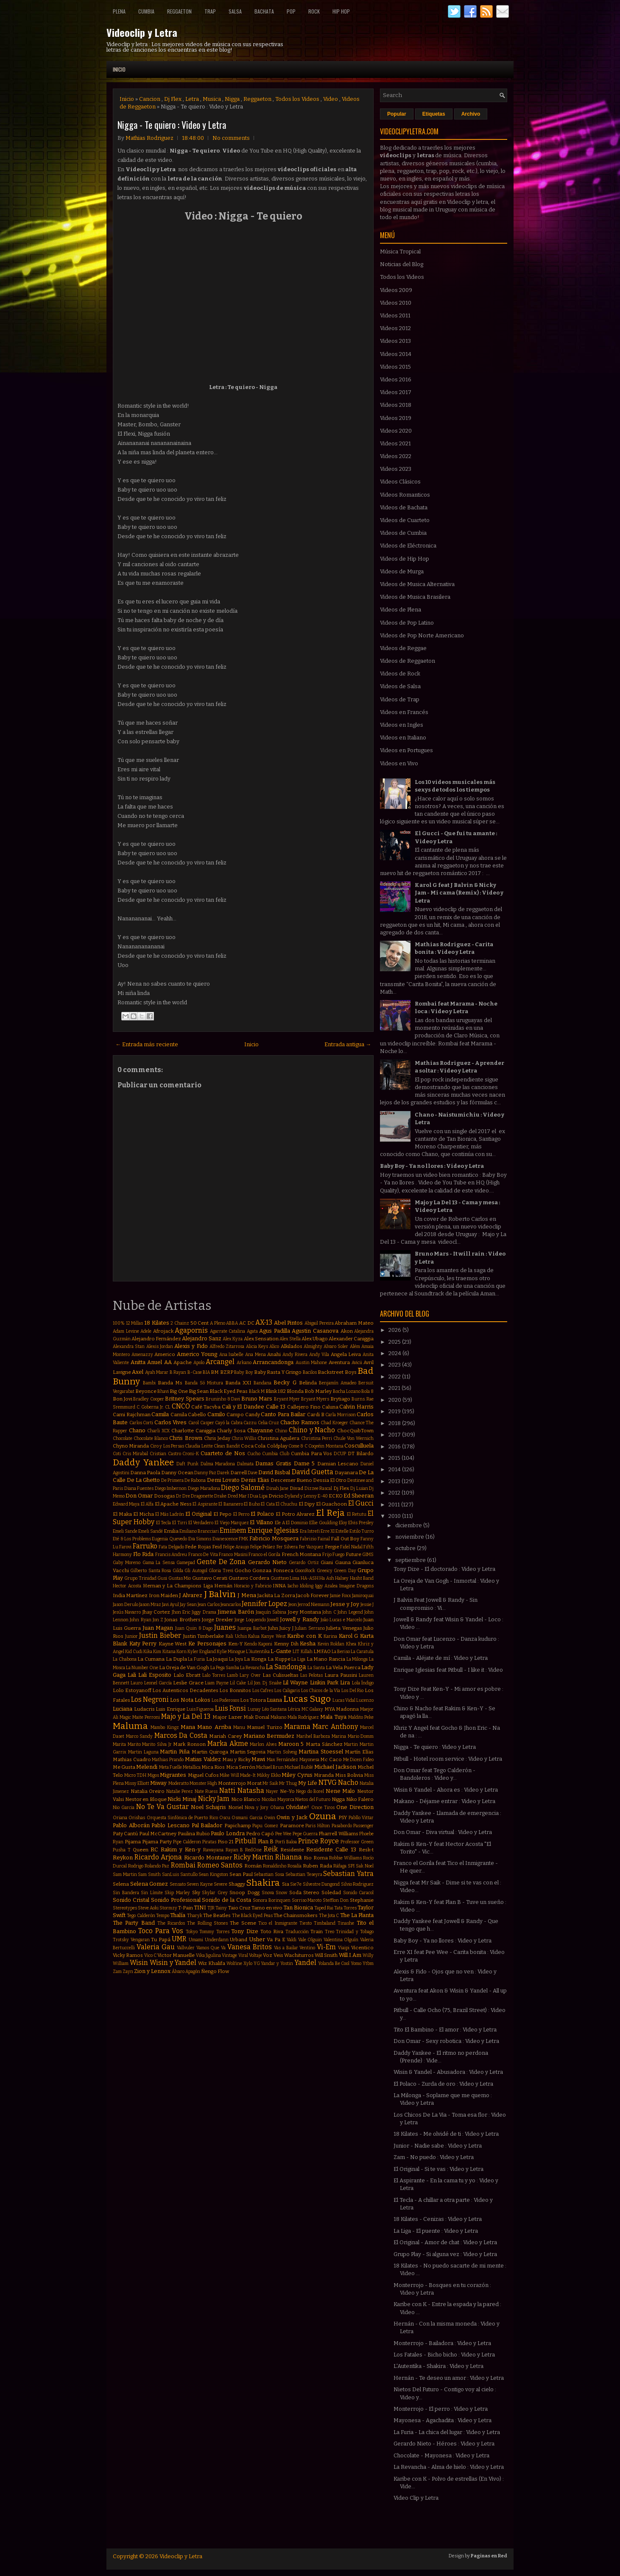 This screenshot has height=2576, width=620. I want to click on B Rayan, so click(178, 1372).